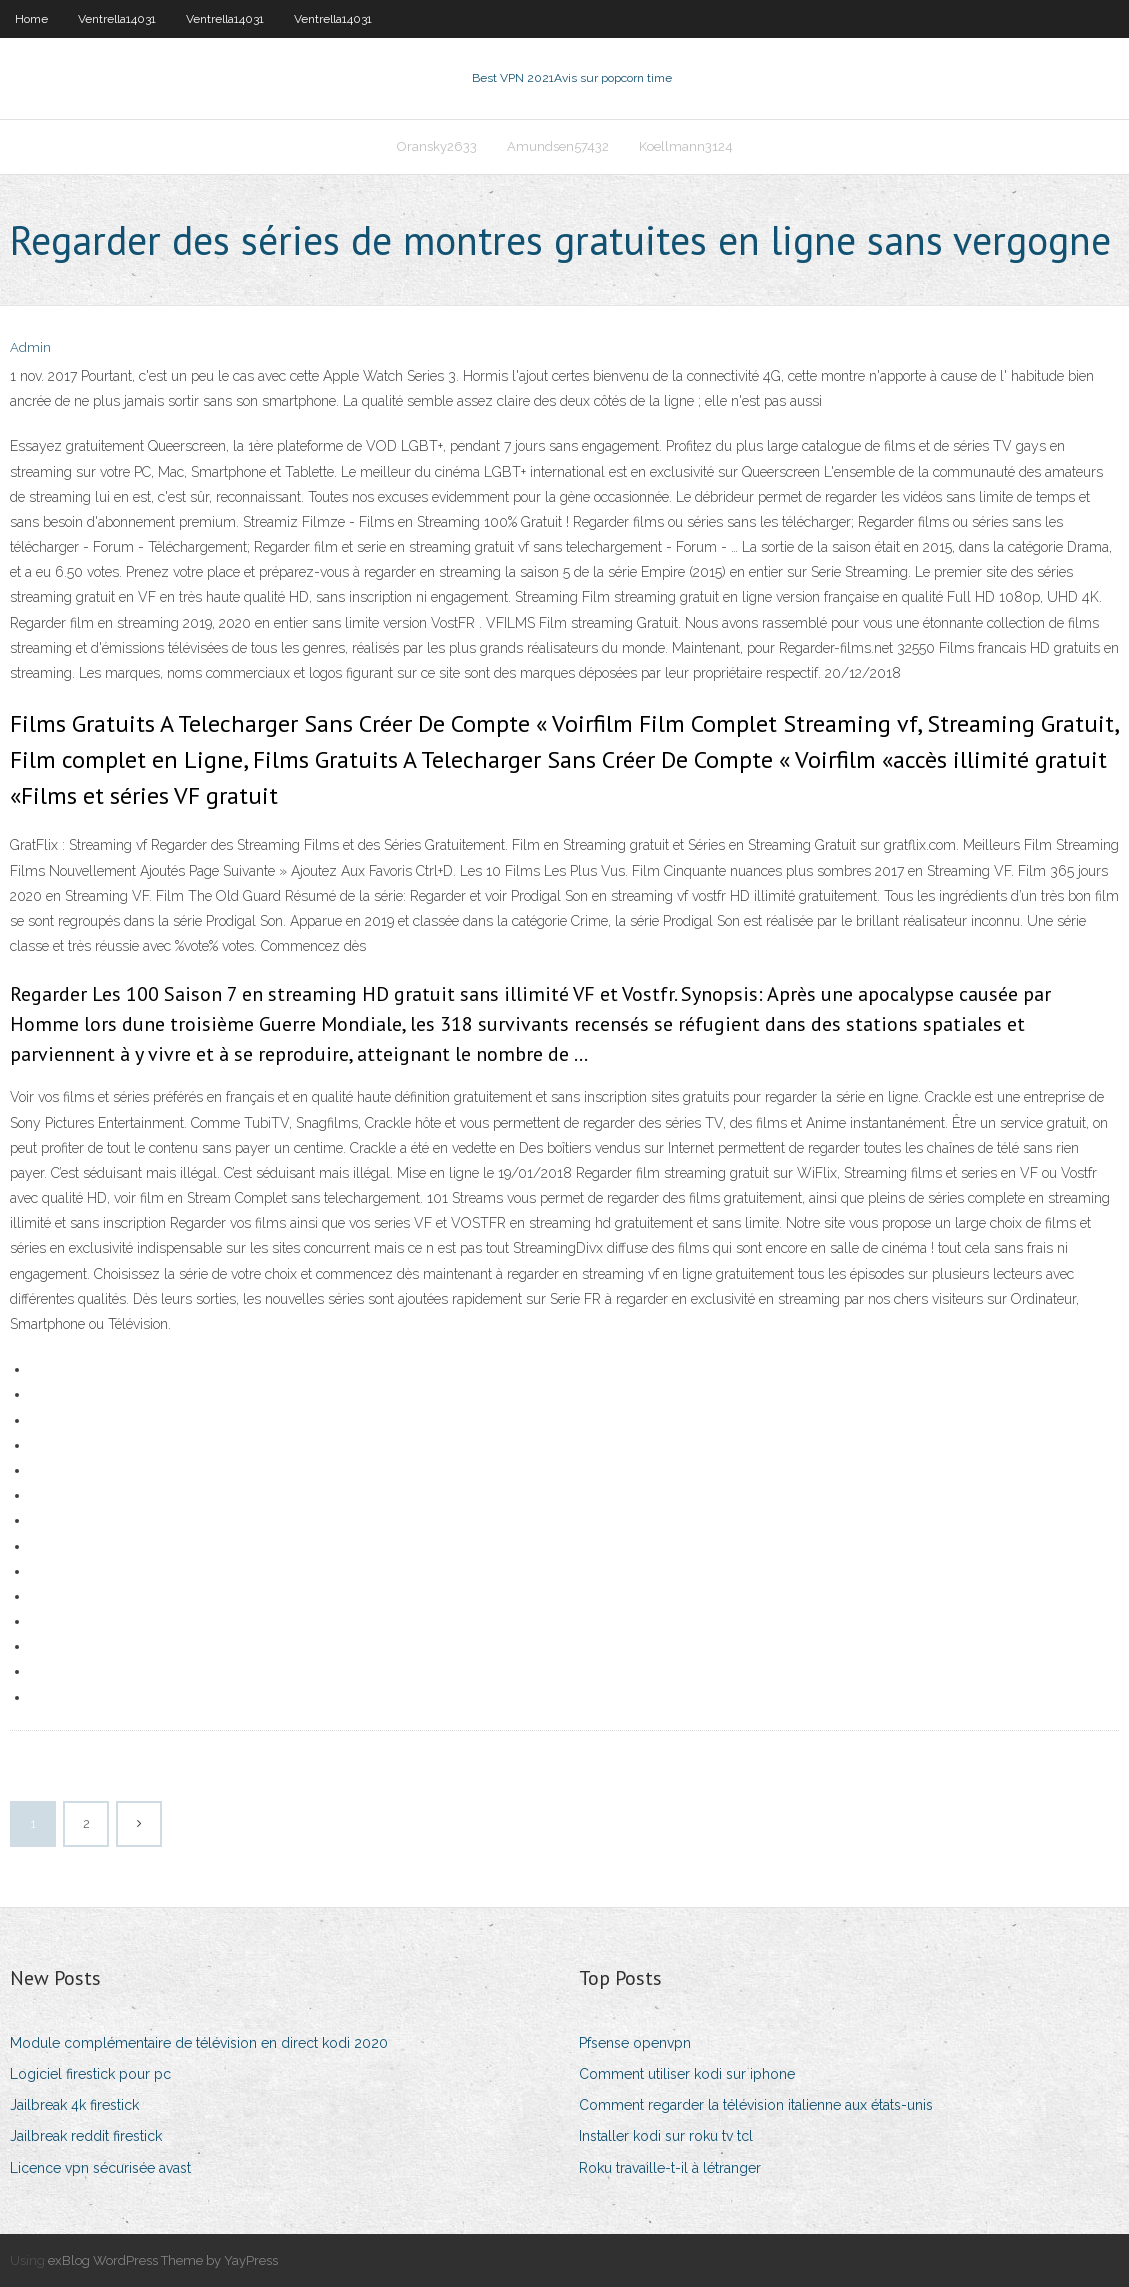 This screenshot has width=1129, height=2287. What do you see at coordinates (686, 146) in the screenshot?
I see `Koellmann3124` at bounding box center [686, 146].